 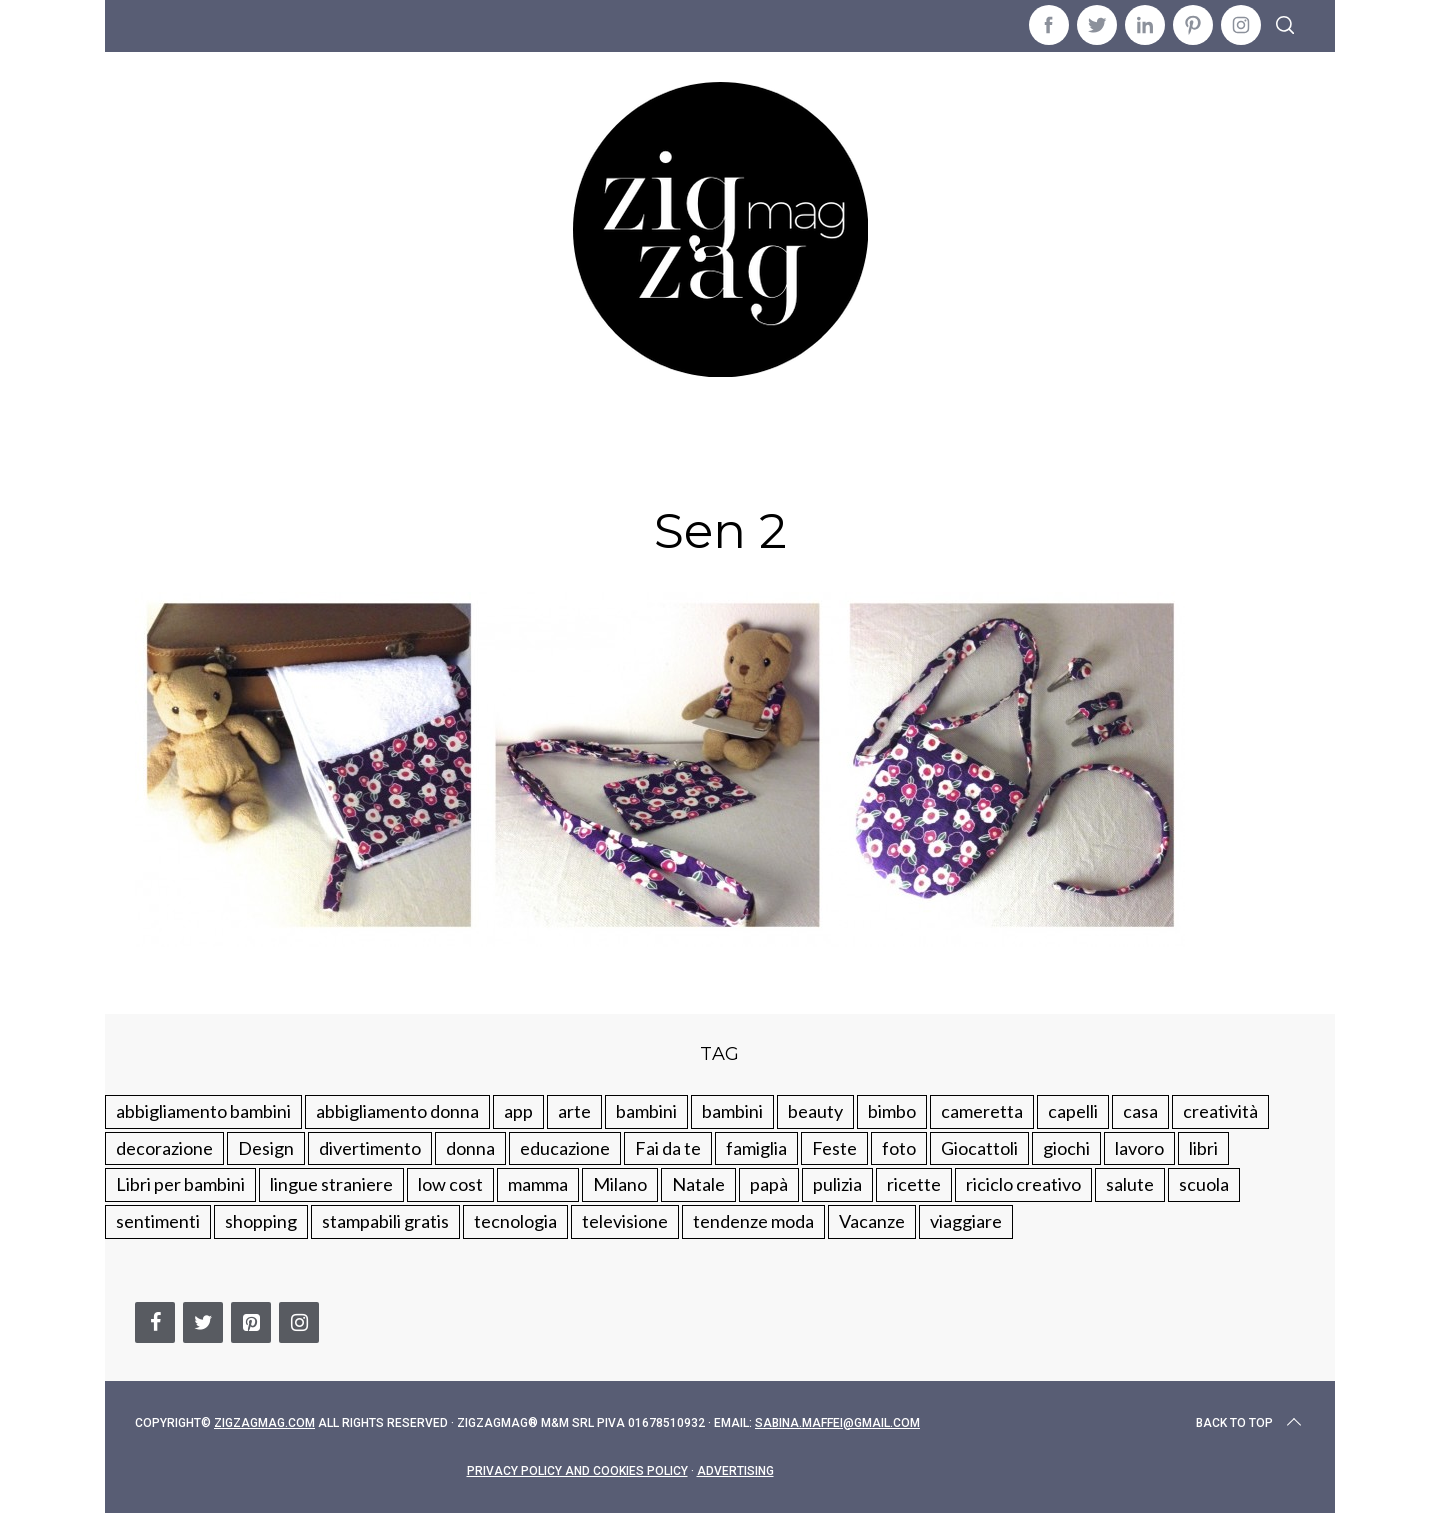 I want to click on Fai da te [Fai da te (321 elementi)], so click(x=668, y=1148).